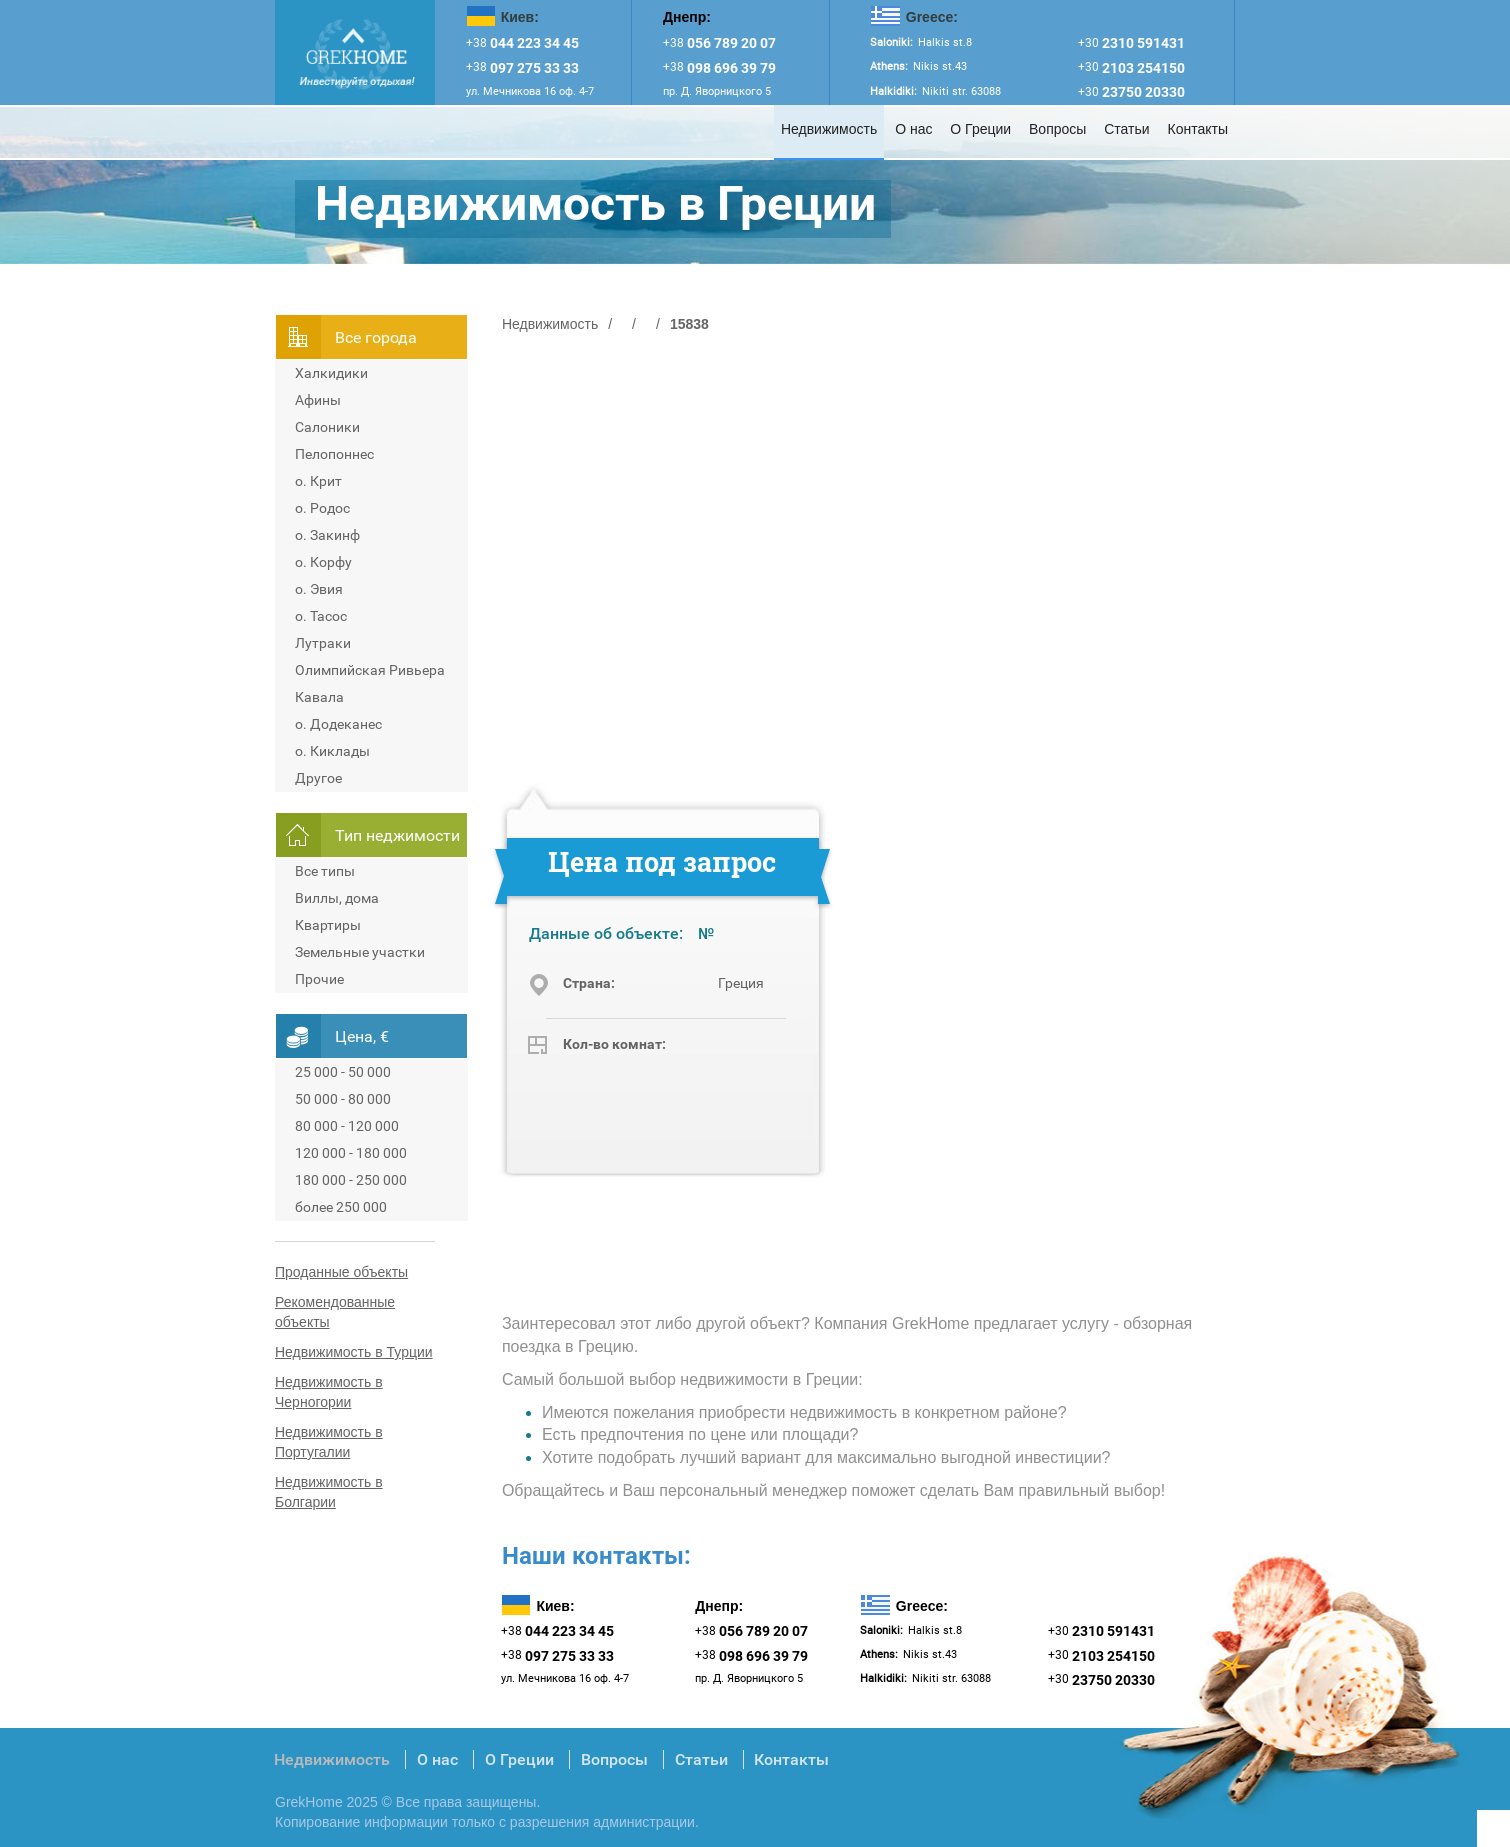  Describe the element at coordinates (323, 562) in the screenshot. I see `о. Корфу` at that location.